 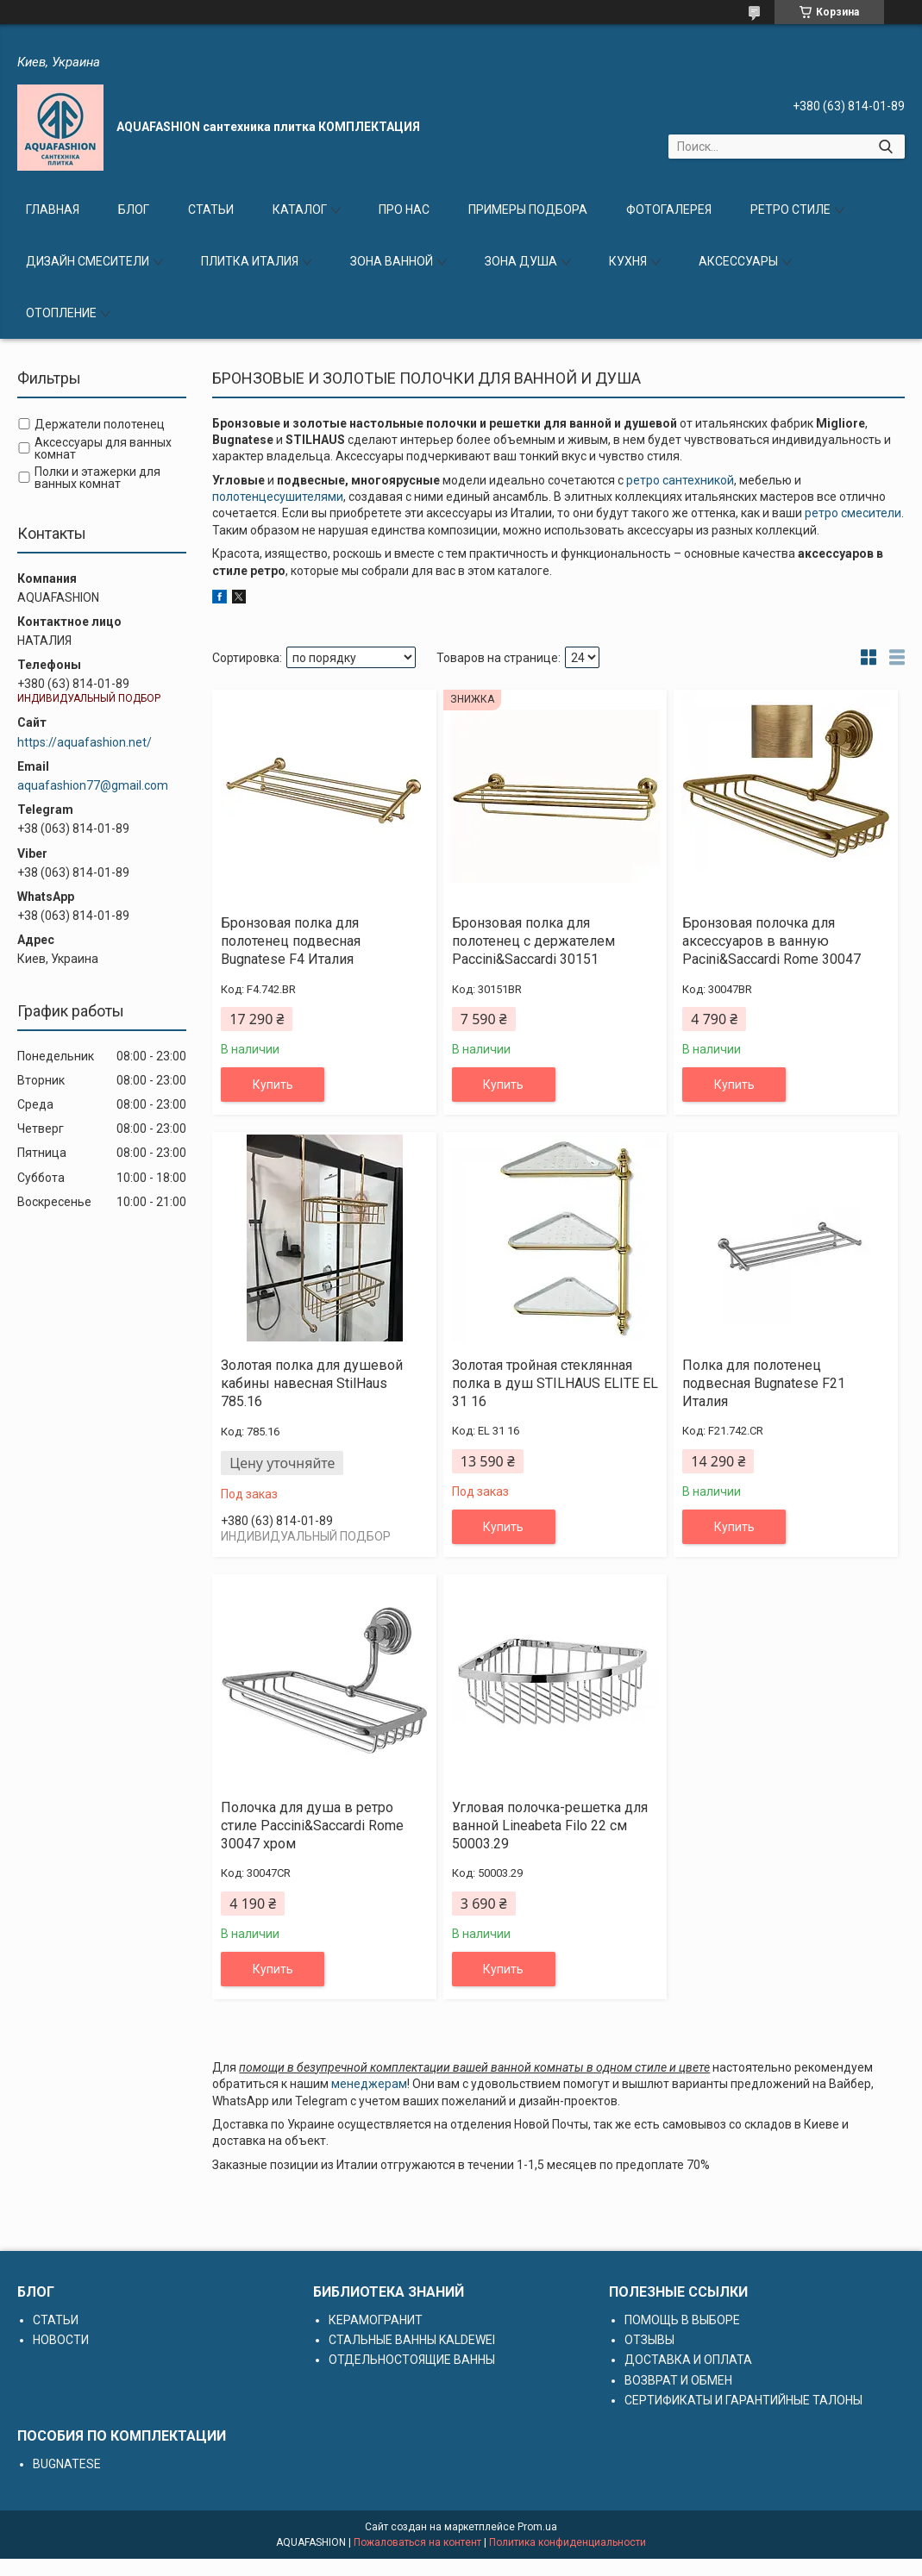 What do you see at coordinates (391, 261) in the screenshot?
I see `ЗОНА ВАННОЙ` at bounding box center [391, 261].